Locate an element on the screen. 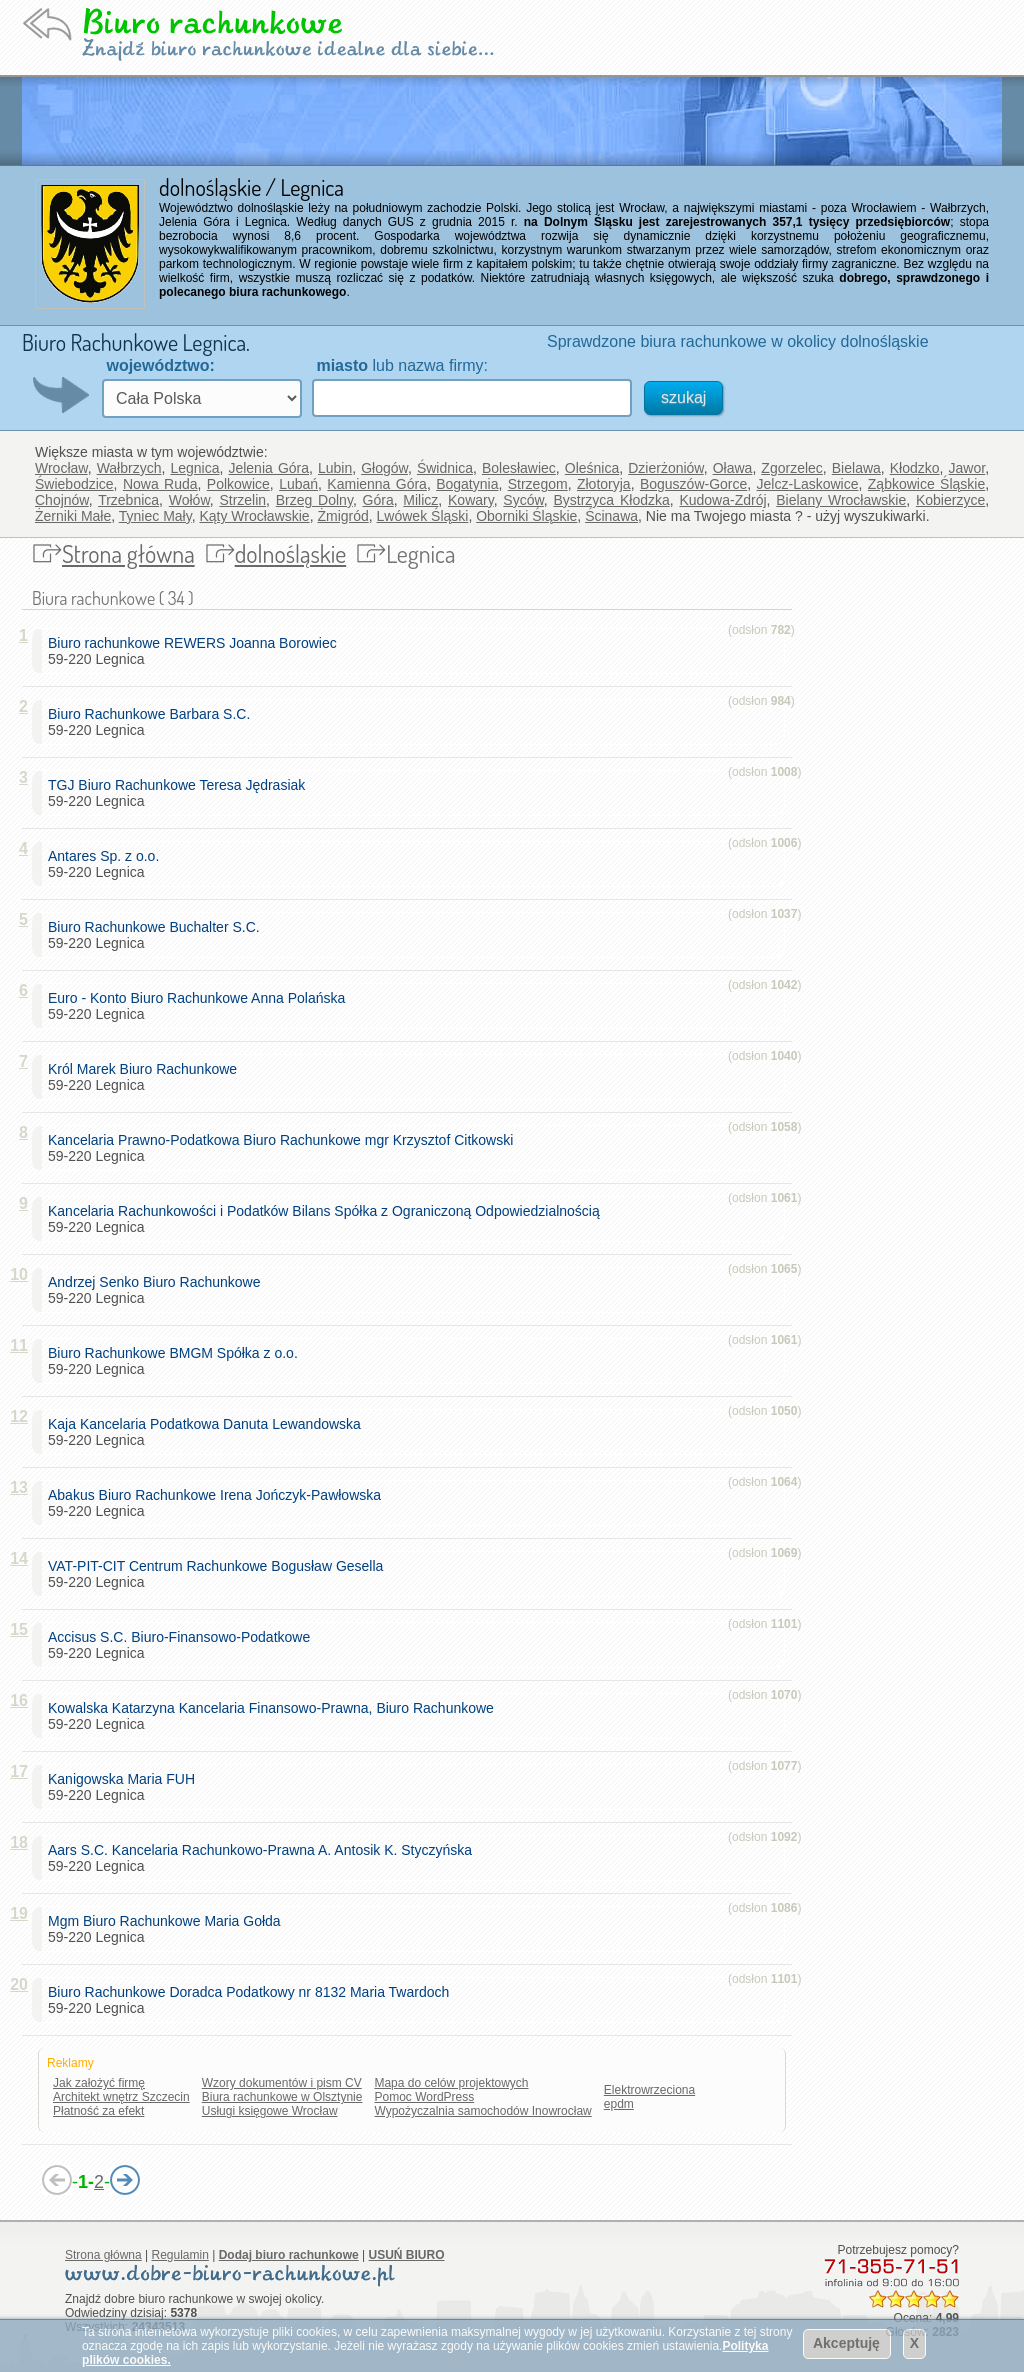 This screenshot has width=1024, height=2372. Kowary is located at coordinates (471, 500).